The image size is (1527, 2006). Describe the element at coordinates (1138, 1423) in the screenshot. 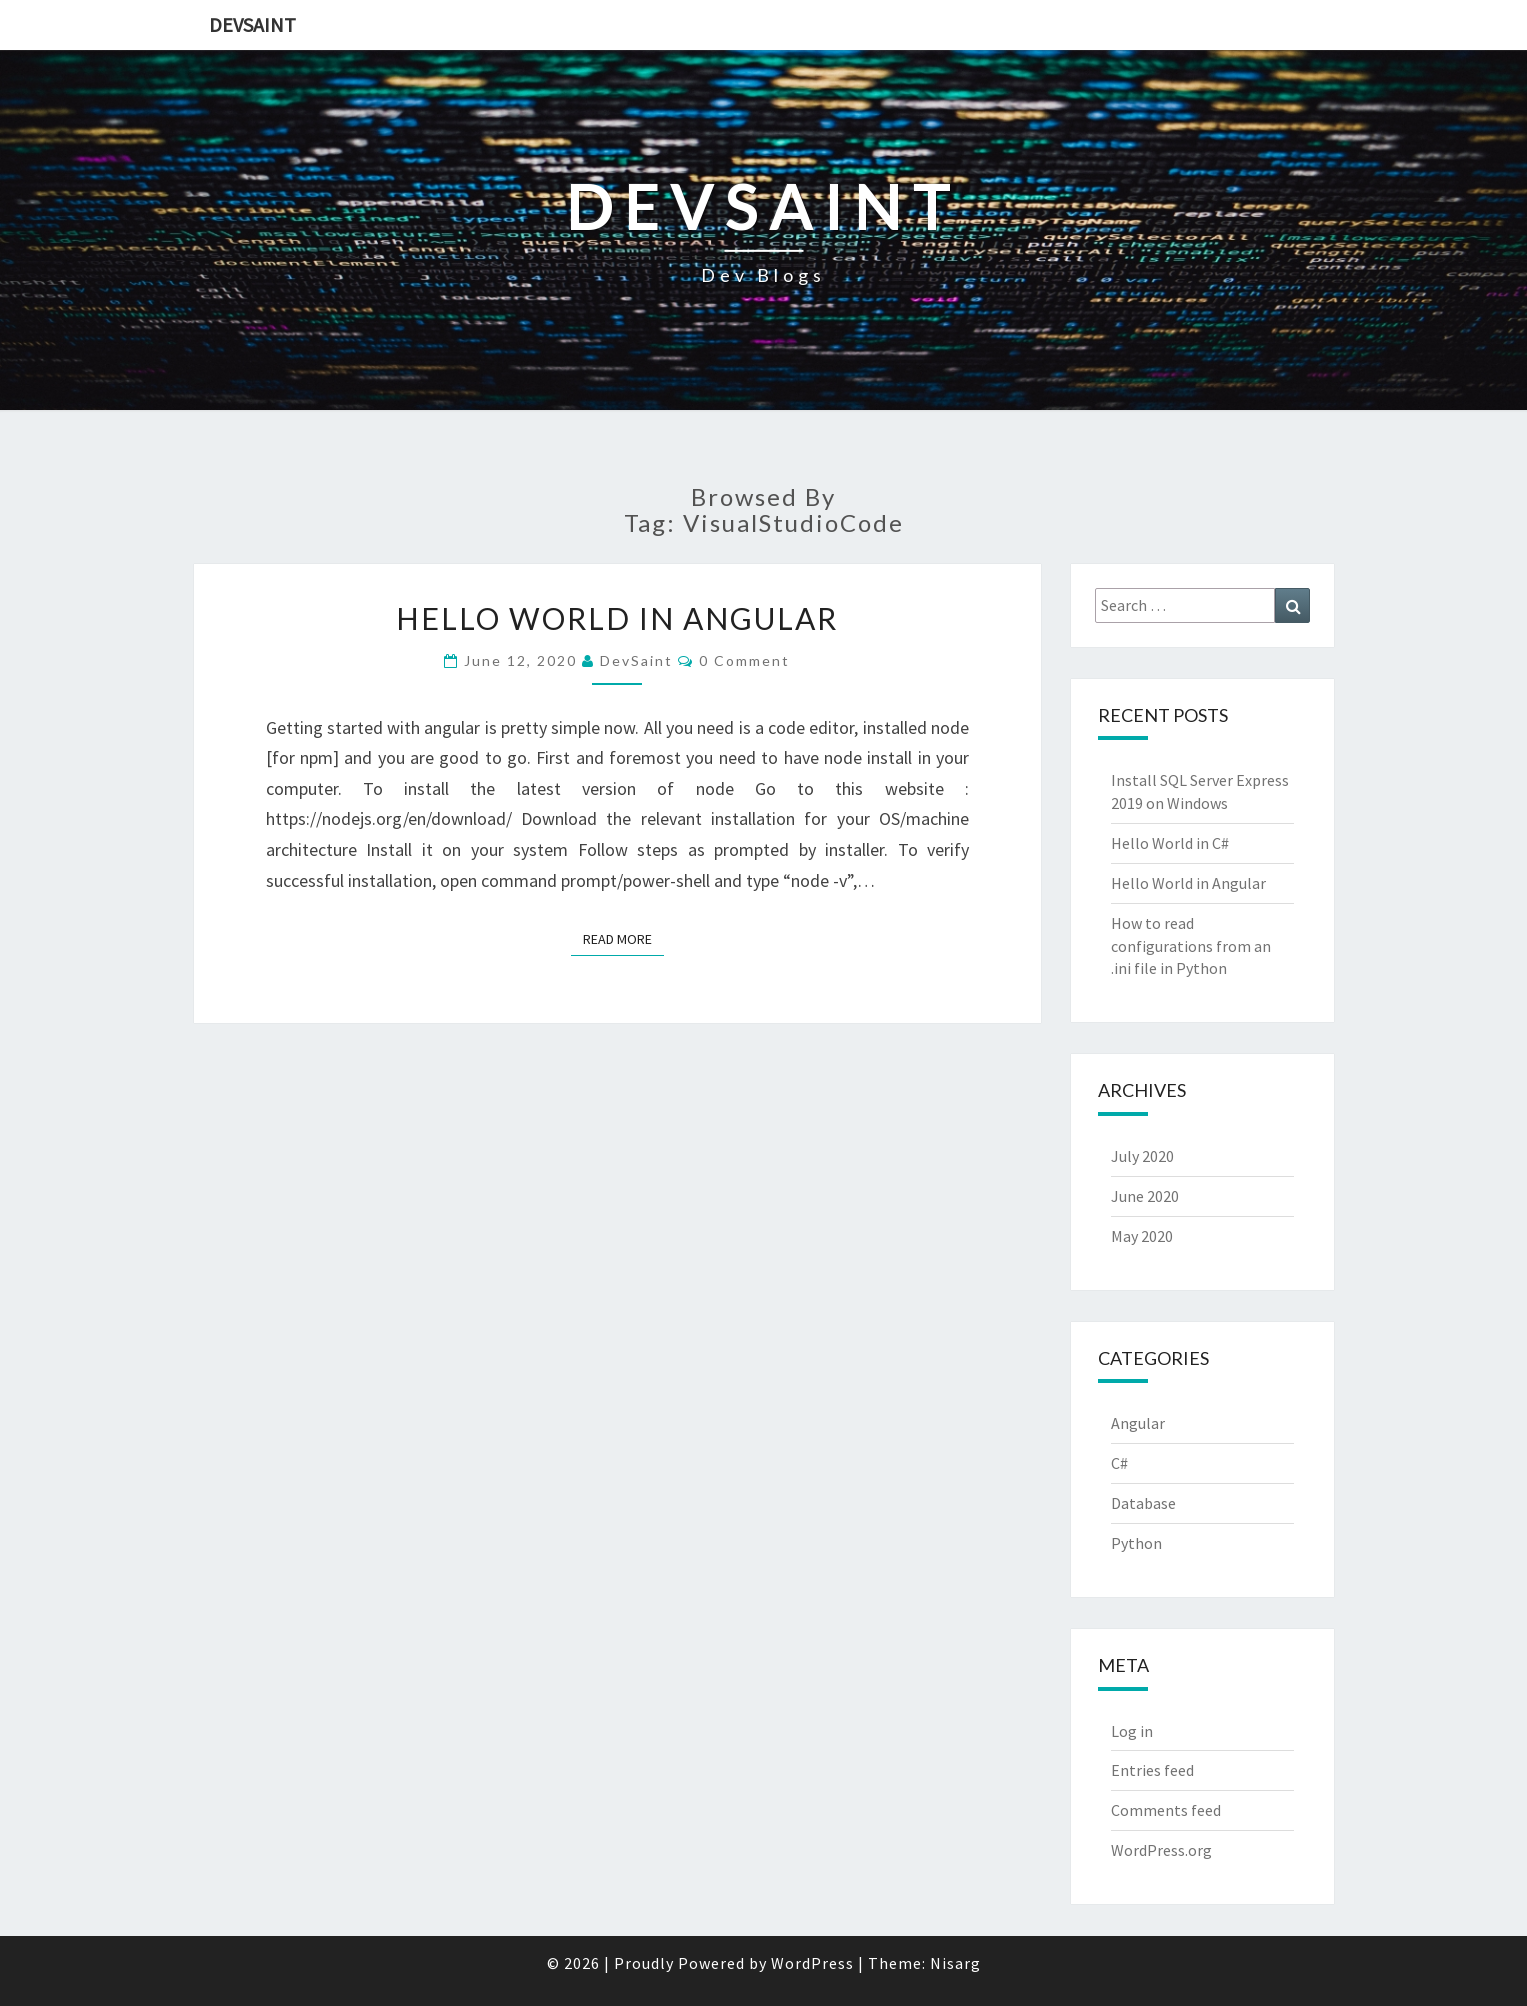

I see `Angular` at that location.